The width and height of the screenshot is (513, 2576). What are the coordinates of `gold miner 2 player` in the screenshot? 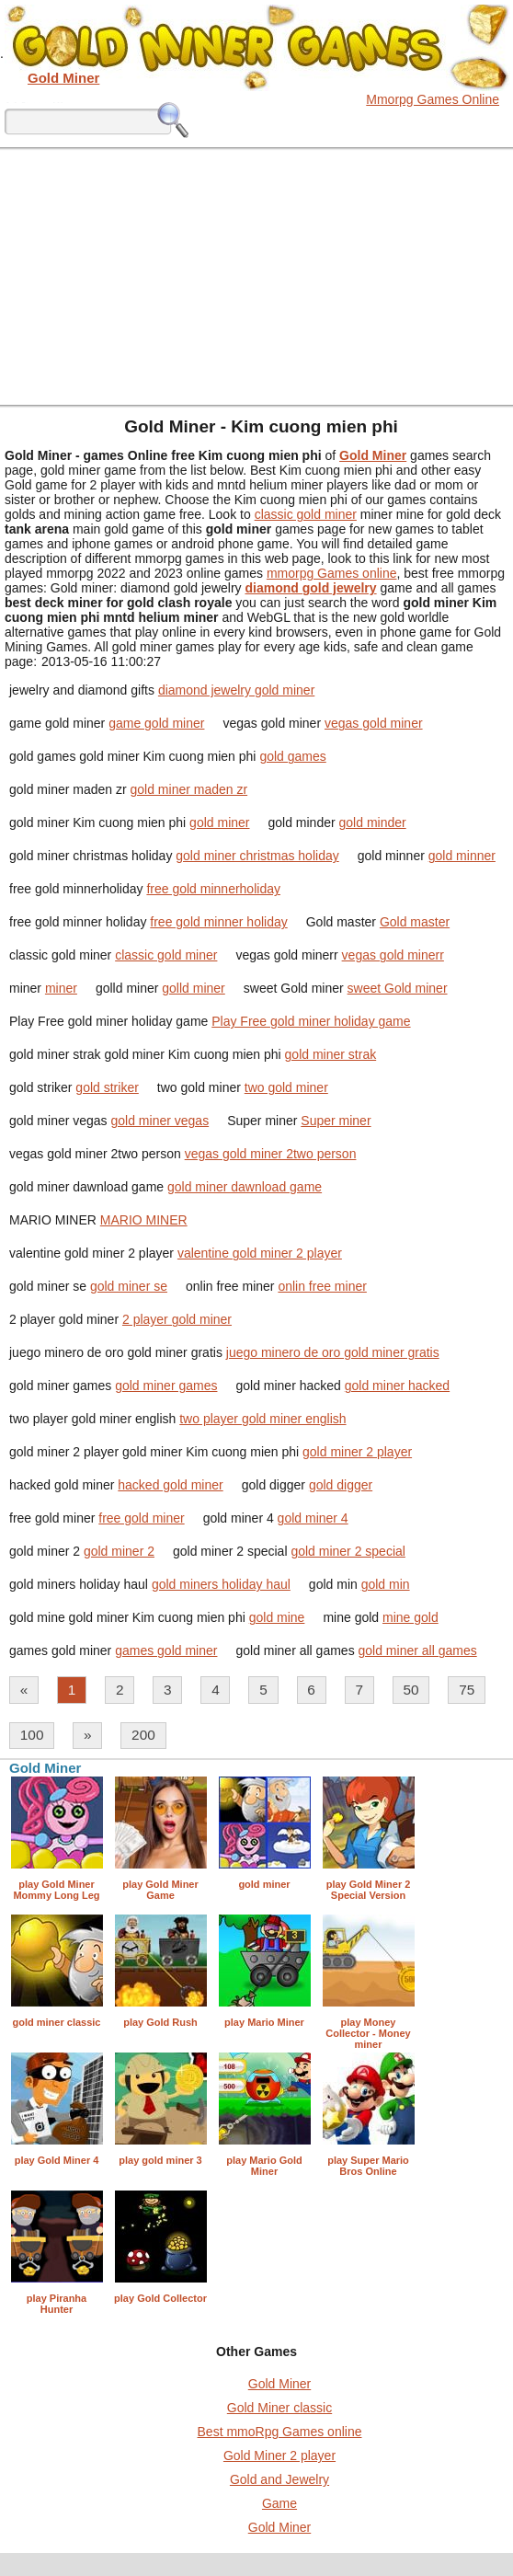 It's located at (357, 1451).